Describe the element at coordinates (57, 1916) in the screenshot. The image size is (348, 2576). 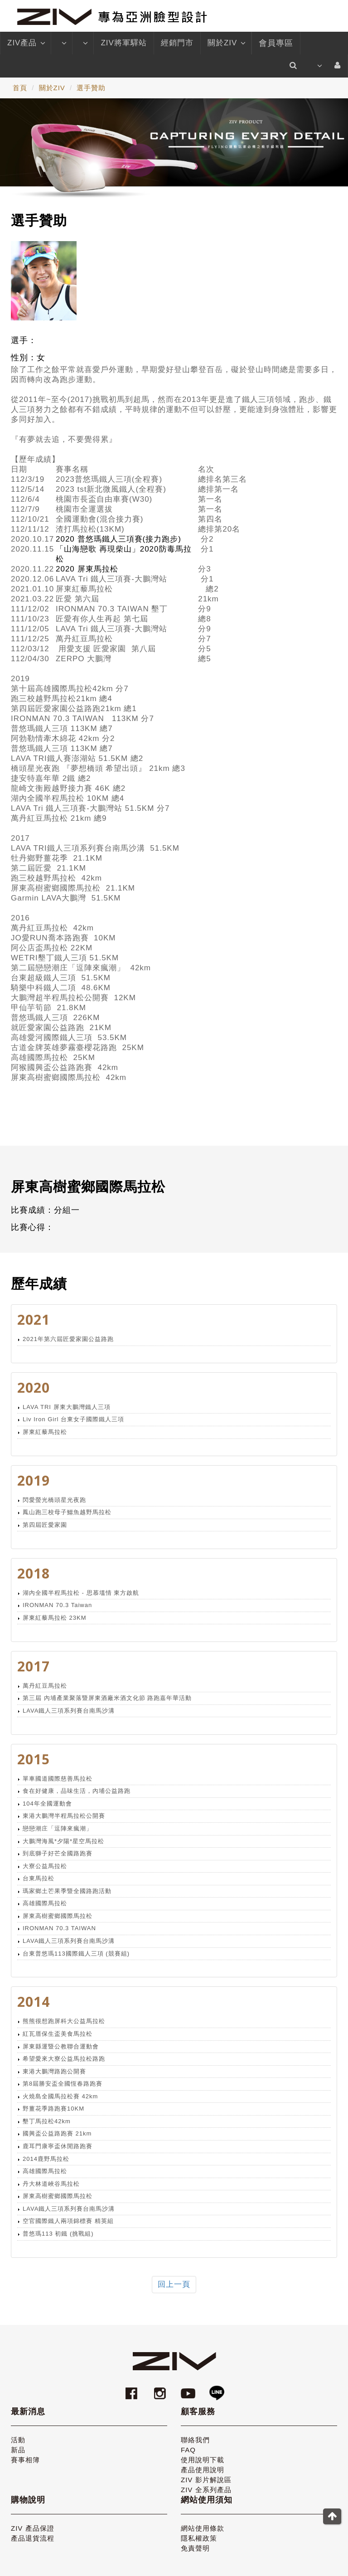
I see `屏東高樹蜜鄉國際馬拉松` at that location.